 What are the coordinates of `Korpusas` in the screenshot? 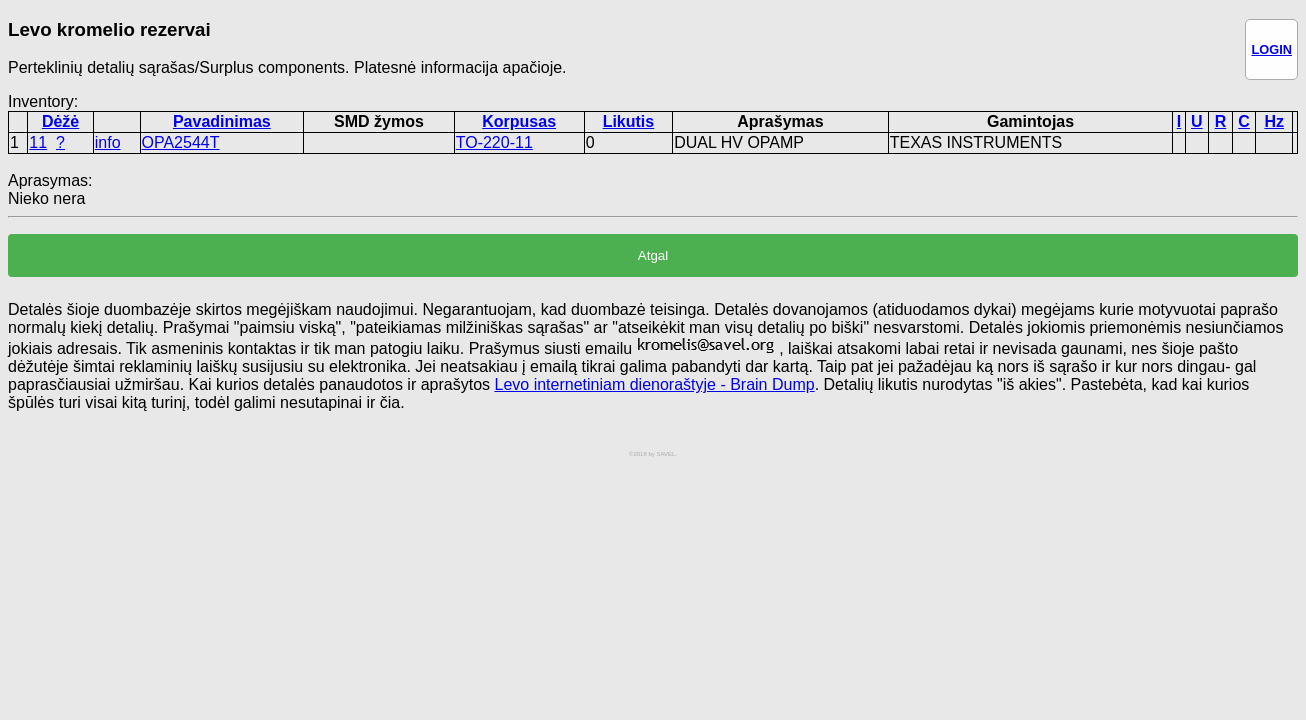 It's located at (519, 121).